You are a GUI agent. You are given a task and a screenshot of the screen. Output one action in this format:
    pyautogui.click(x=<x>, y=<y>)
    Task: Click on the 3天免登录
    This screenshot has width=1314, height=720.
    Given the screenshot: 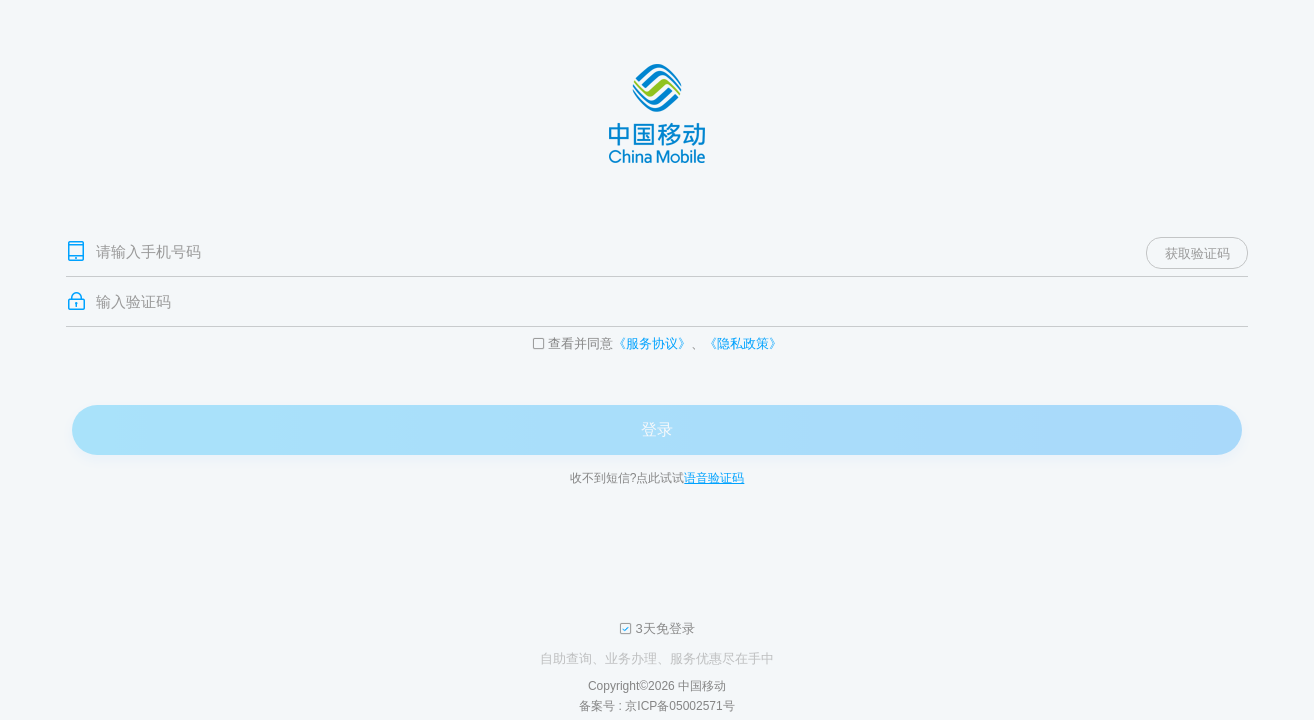 What is the action you would take?
    pyautogui.click(x=664, y=629)
    